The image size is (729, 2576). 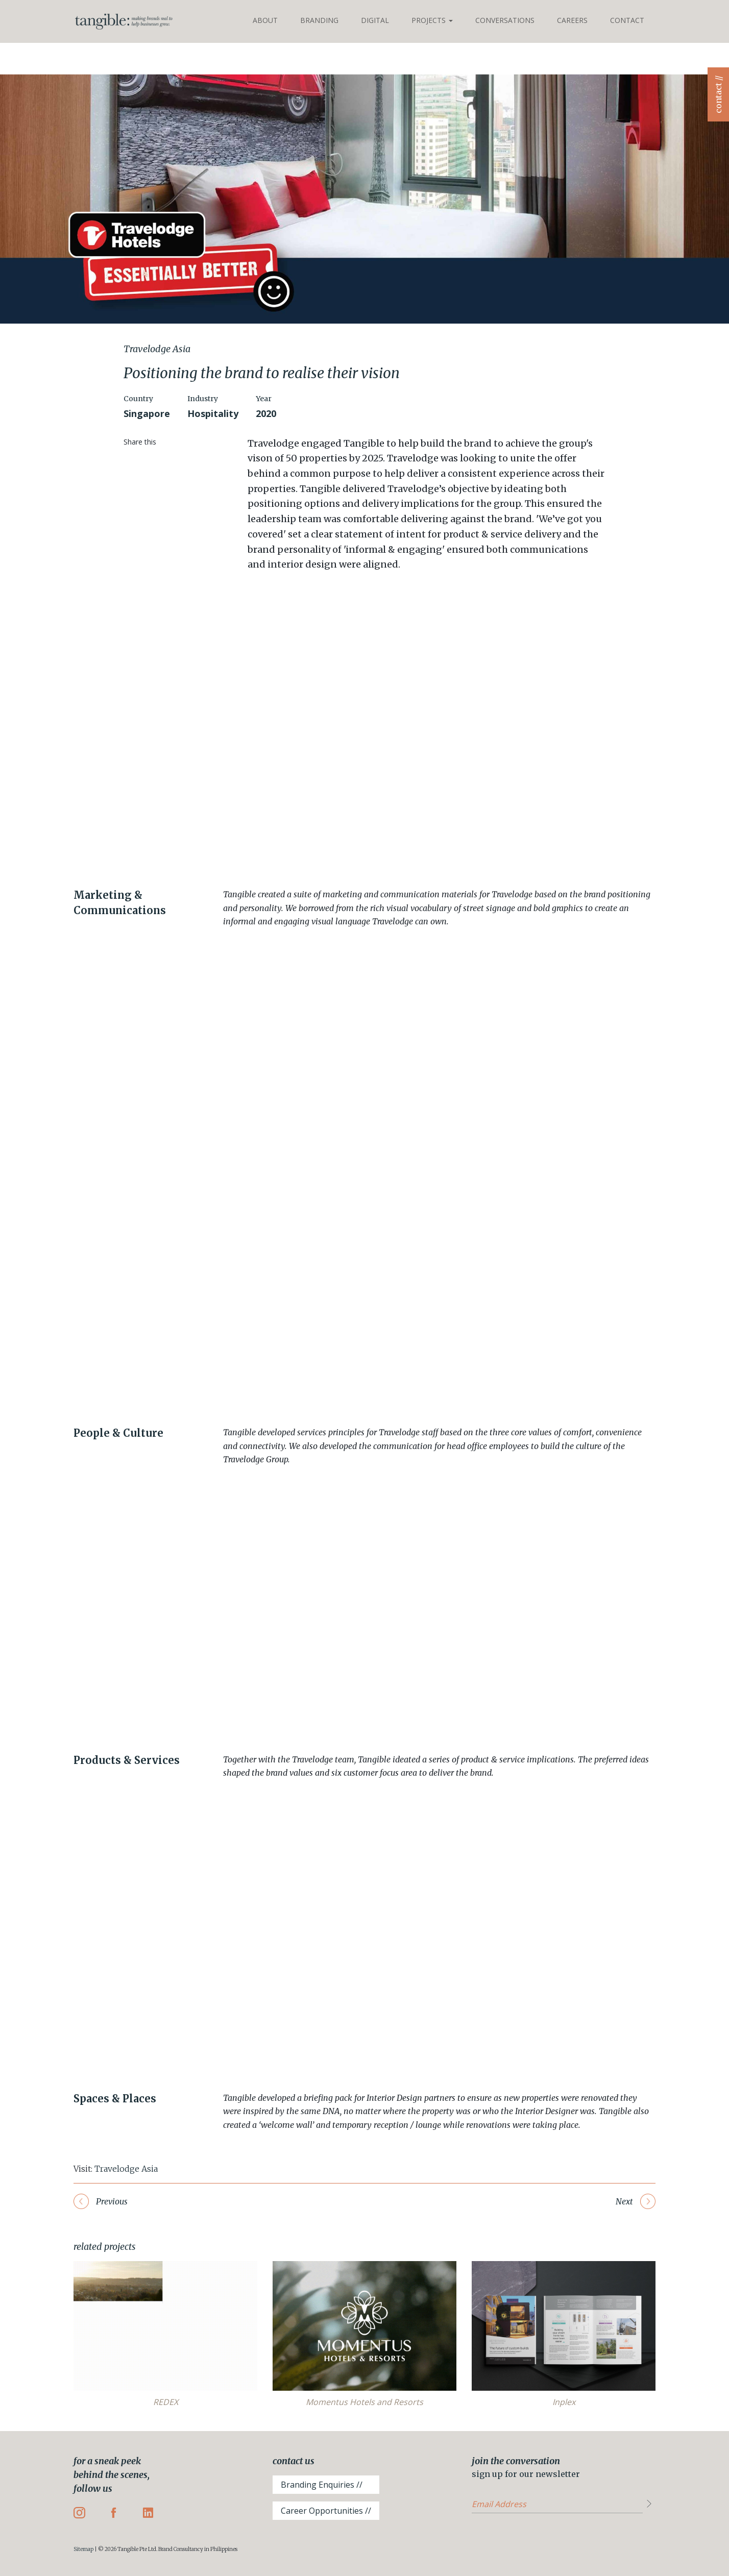 What do you see at coordinates (321, 2484) in the screenshot?
I see `Branding Enquiries //` at bounding box center [321, 2484].